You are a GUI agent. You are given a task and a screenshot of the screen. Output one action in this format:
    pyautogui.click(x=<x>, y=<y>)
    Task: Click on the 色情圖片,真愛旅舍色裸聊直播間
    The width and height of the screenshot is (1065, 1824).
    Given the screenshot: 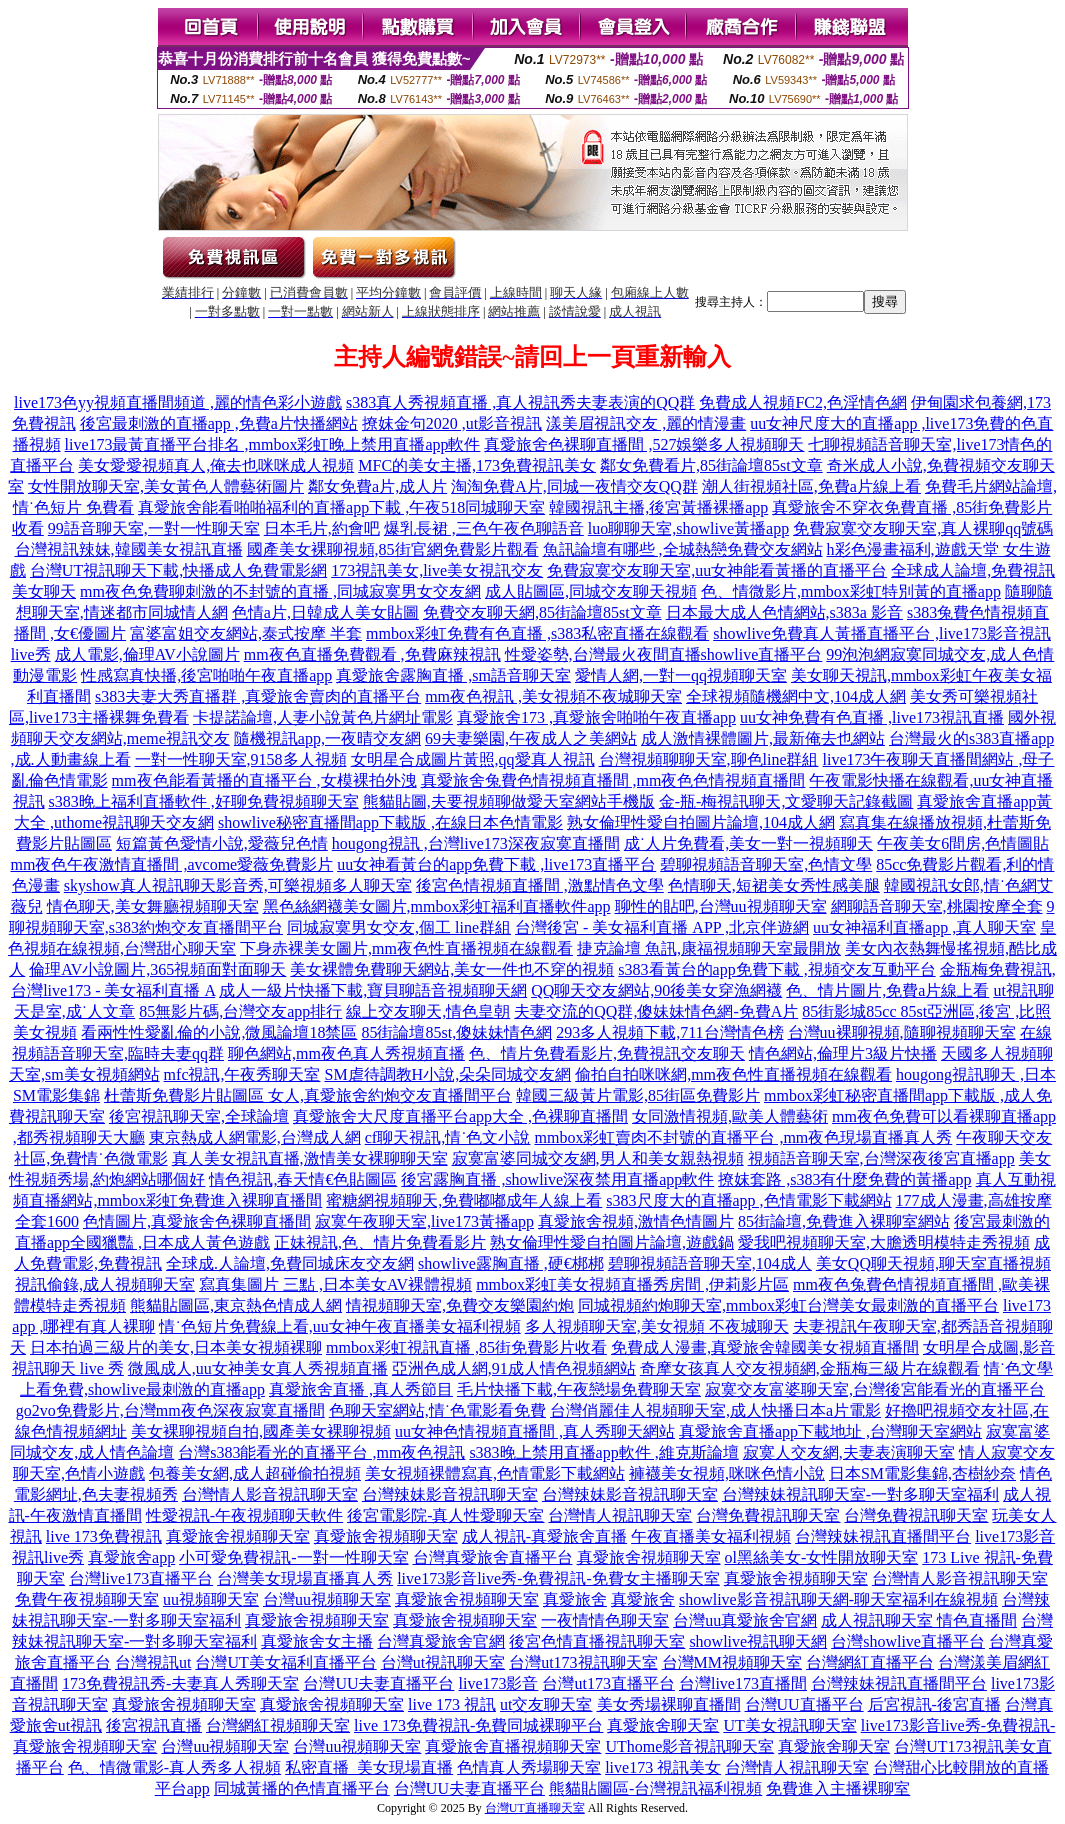 What is the action you would take?
    pyautogui.click(x=197, y=1221)
    